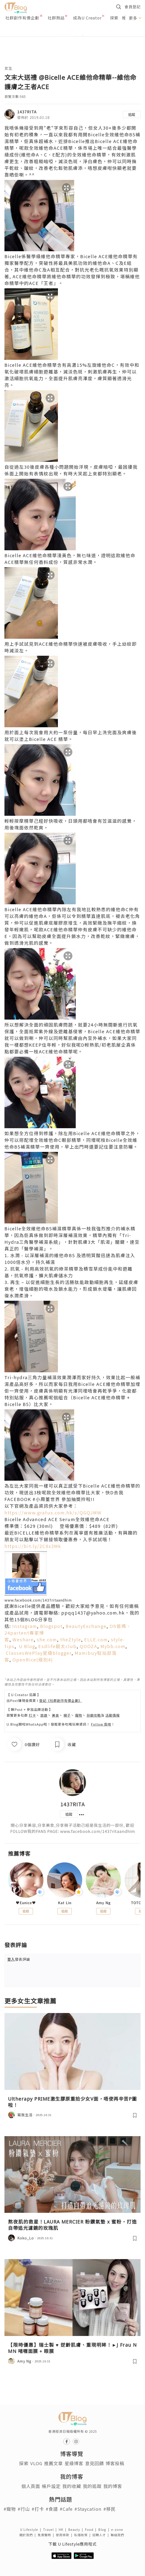 This screenshot has height=2576, width=145. I want to click on 個人頁面, so click(30, 2486).